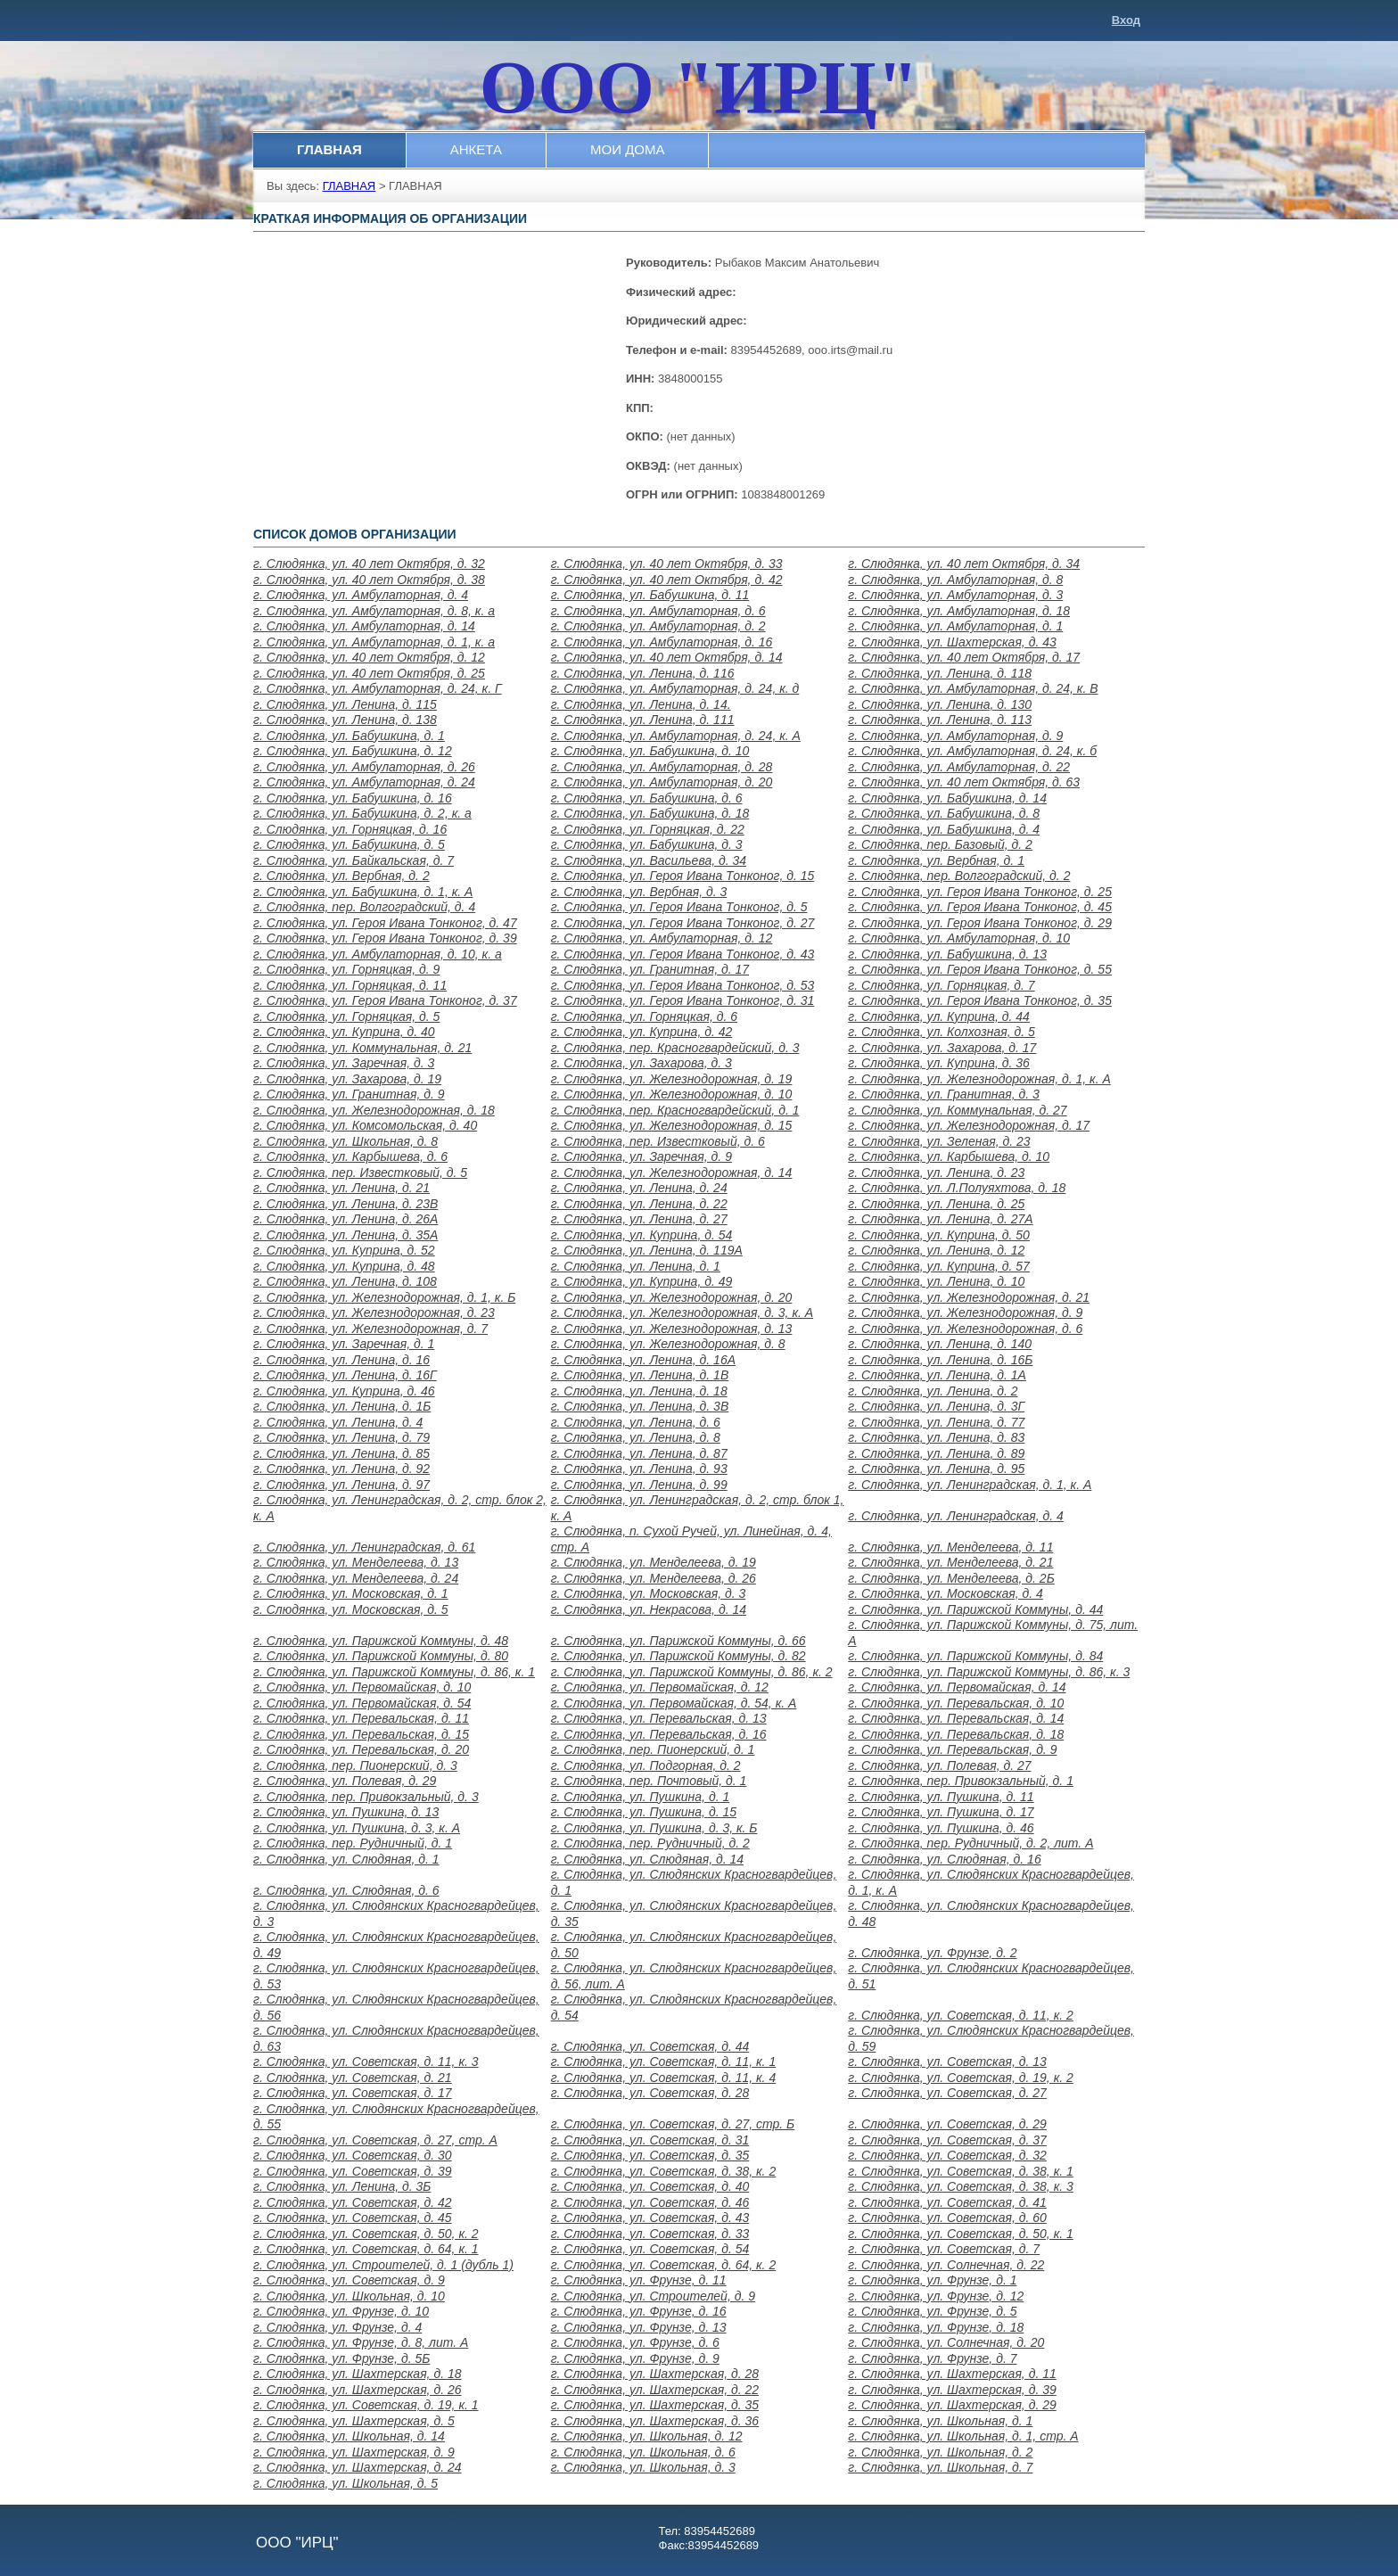  I want to click on г. Слюдянка, ул. Ленина, д. 93, so click(639, 1468).